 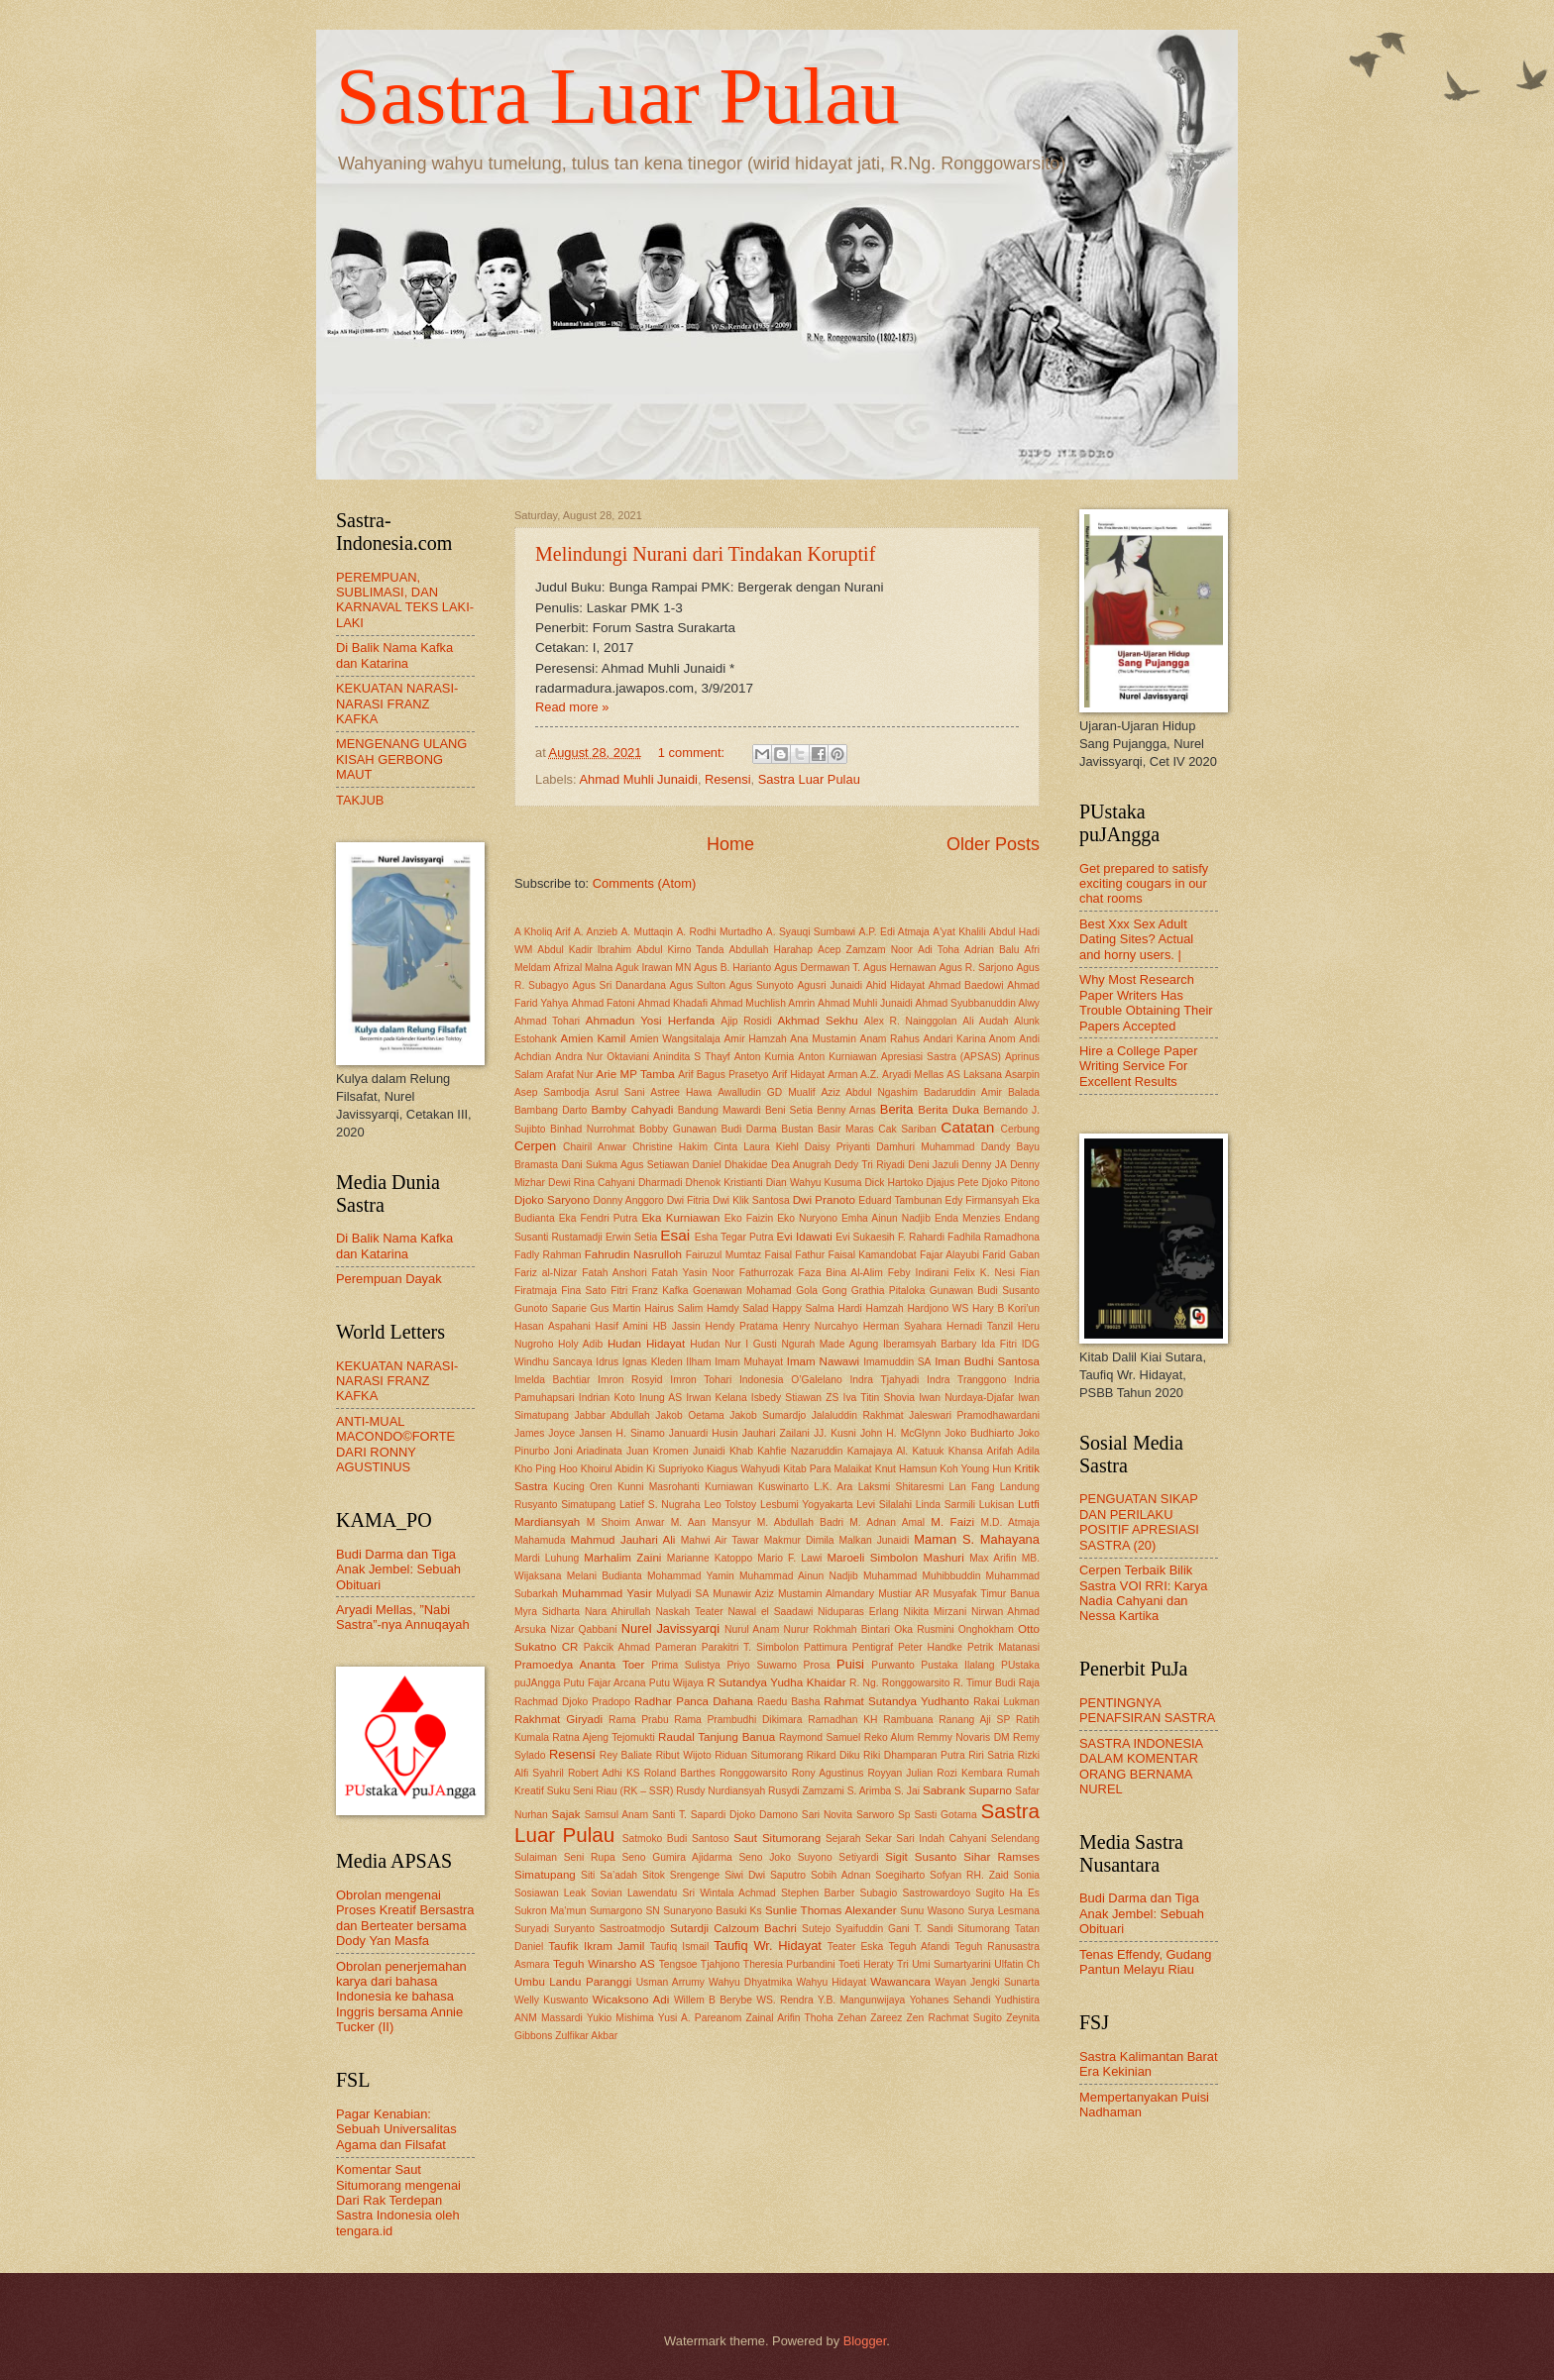 I want to click on Berita, so click(x=897, y=1109).